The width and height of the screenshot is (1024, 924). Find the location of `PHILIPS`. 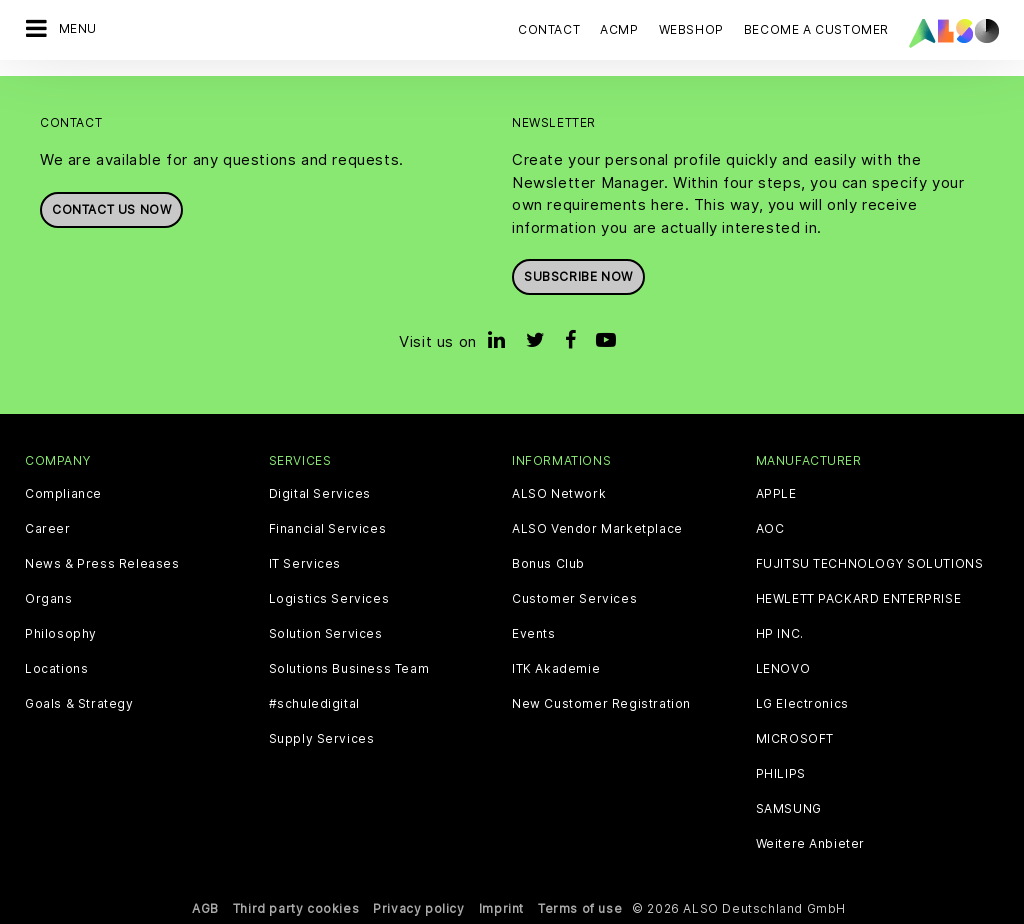

PHILIPS is located at coordinates (781, 774).